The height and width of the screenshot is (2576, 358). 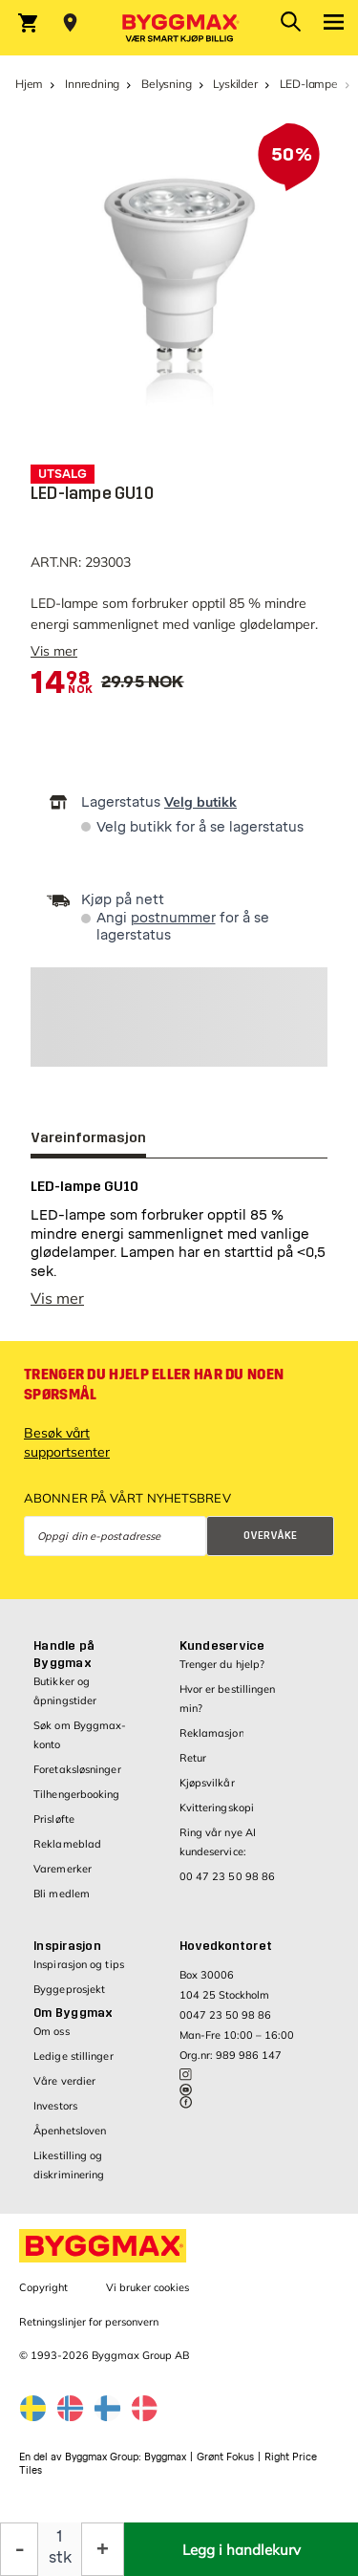 I want to click on Om oss, so click(x=51, y=2031).